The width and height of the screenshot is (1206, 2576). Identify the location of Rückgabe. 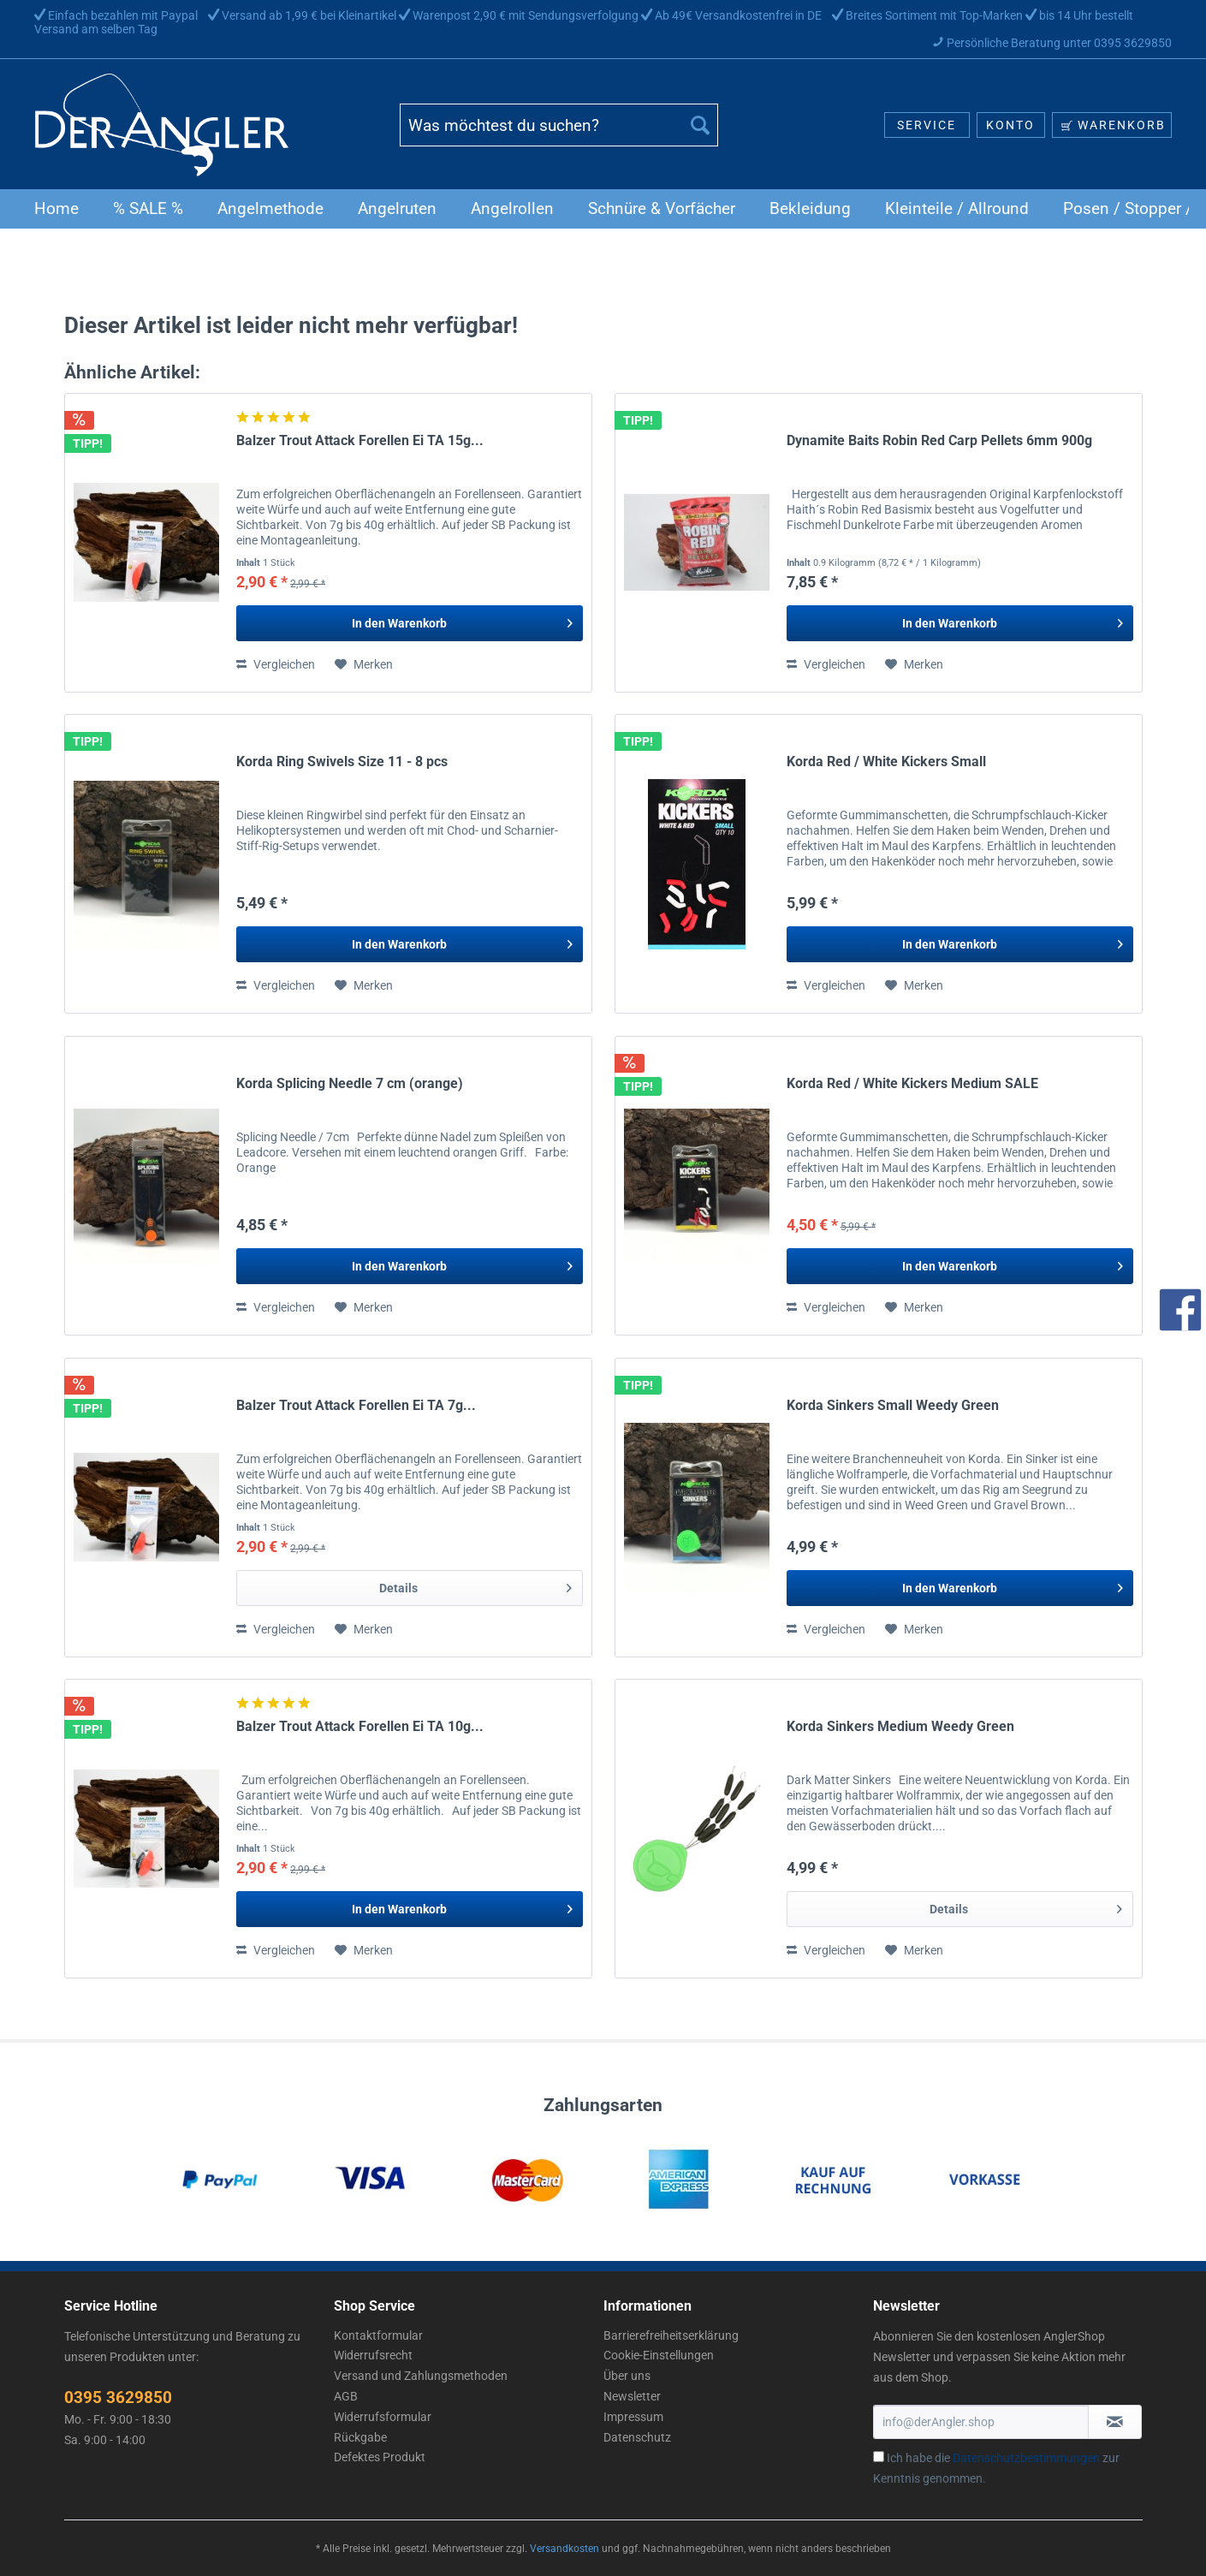
(360, 2437).